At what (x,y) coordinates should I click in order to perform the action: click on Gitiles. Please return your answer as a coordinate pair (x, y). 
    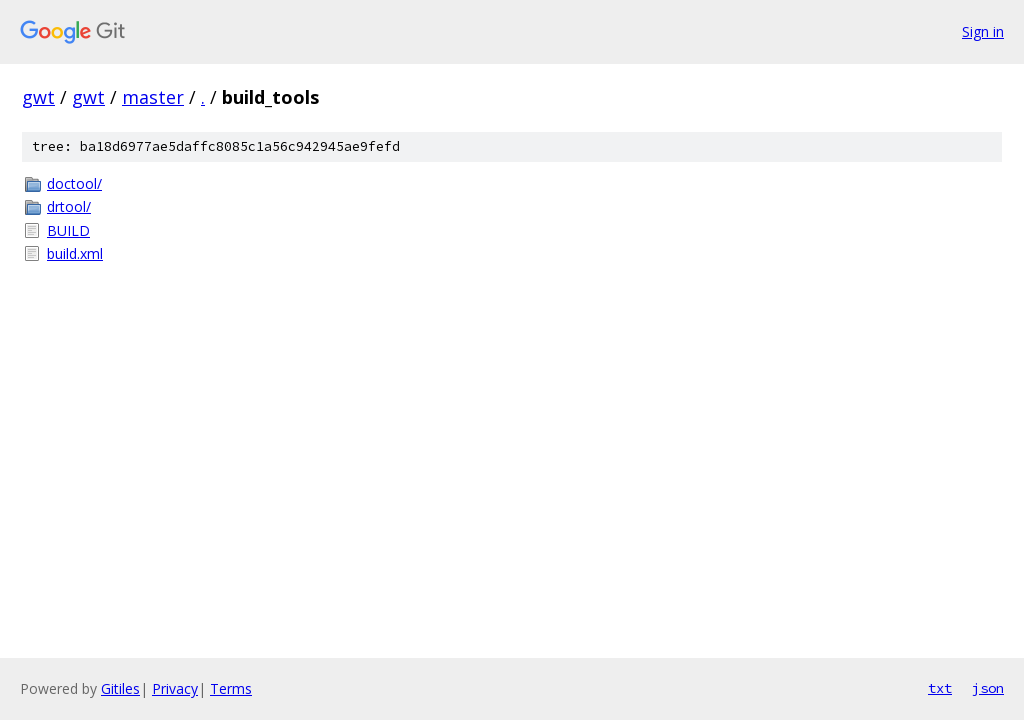
    Looking at the image, I should click on (120, 688).